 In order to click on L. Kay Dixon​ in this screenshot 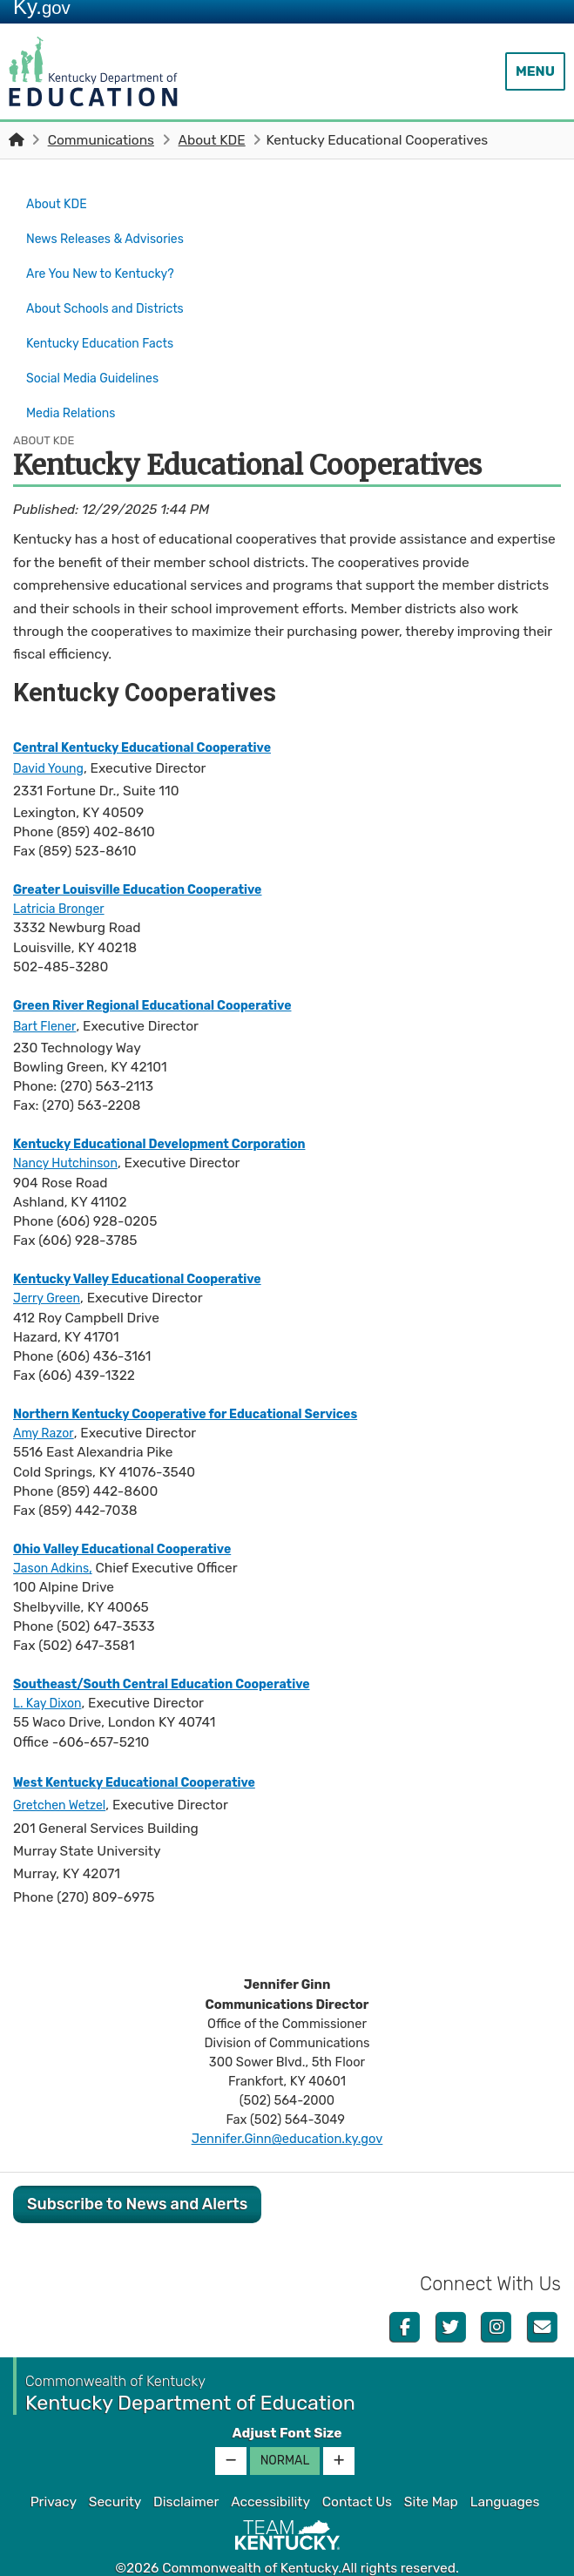, I will do `click(51, 1673)`.